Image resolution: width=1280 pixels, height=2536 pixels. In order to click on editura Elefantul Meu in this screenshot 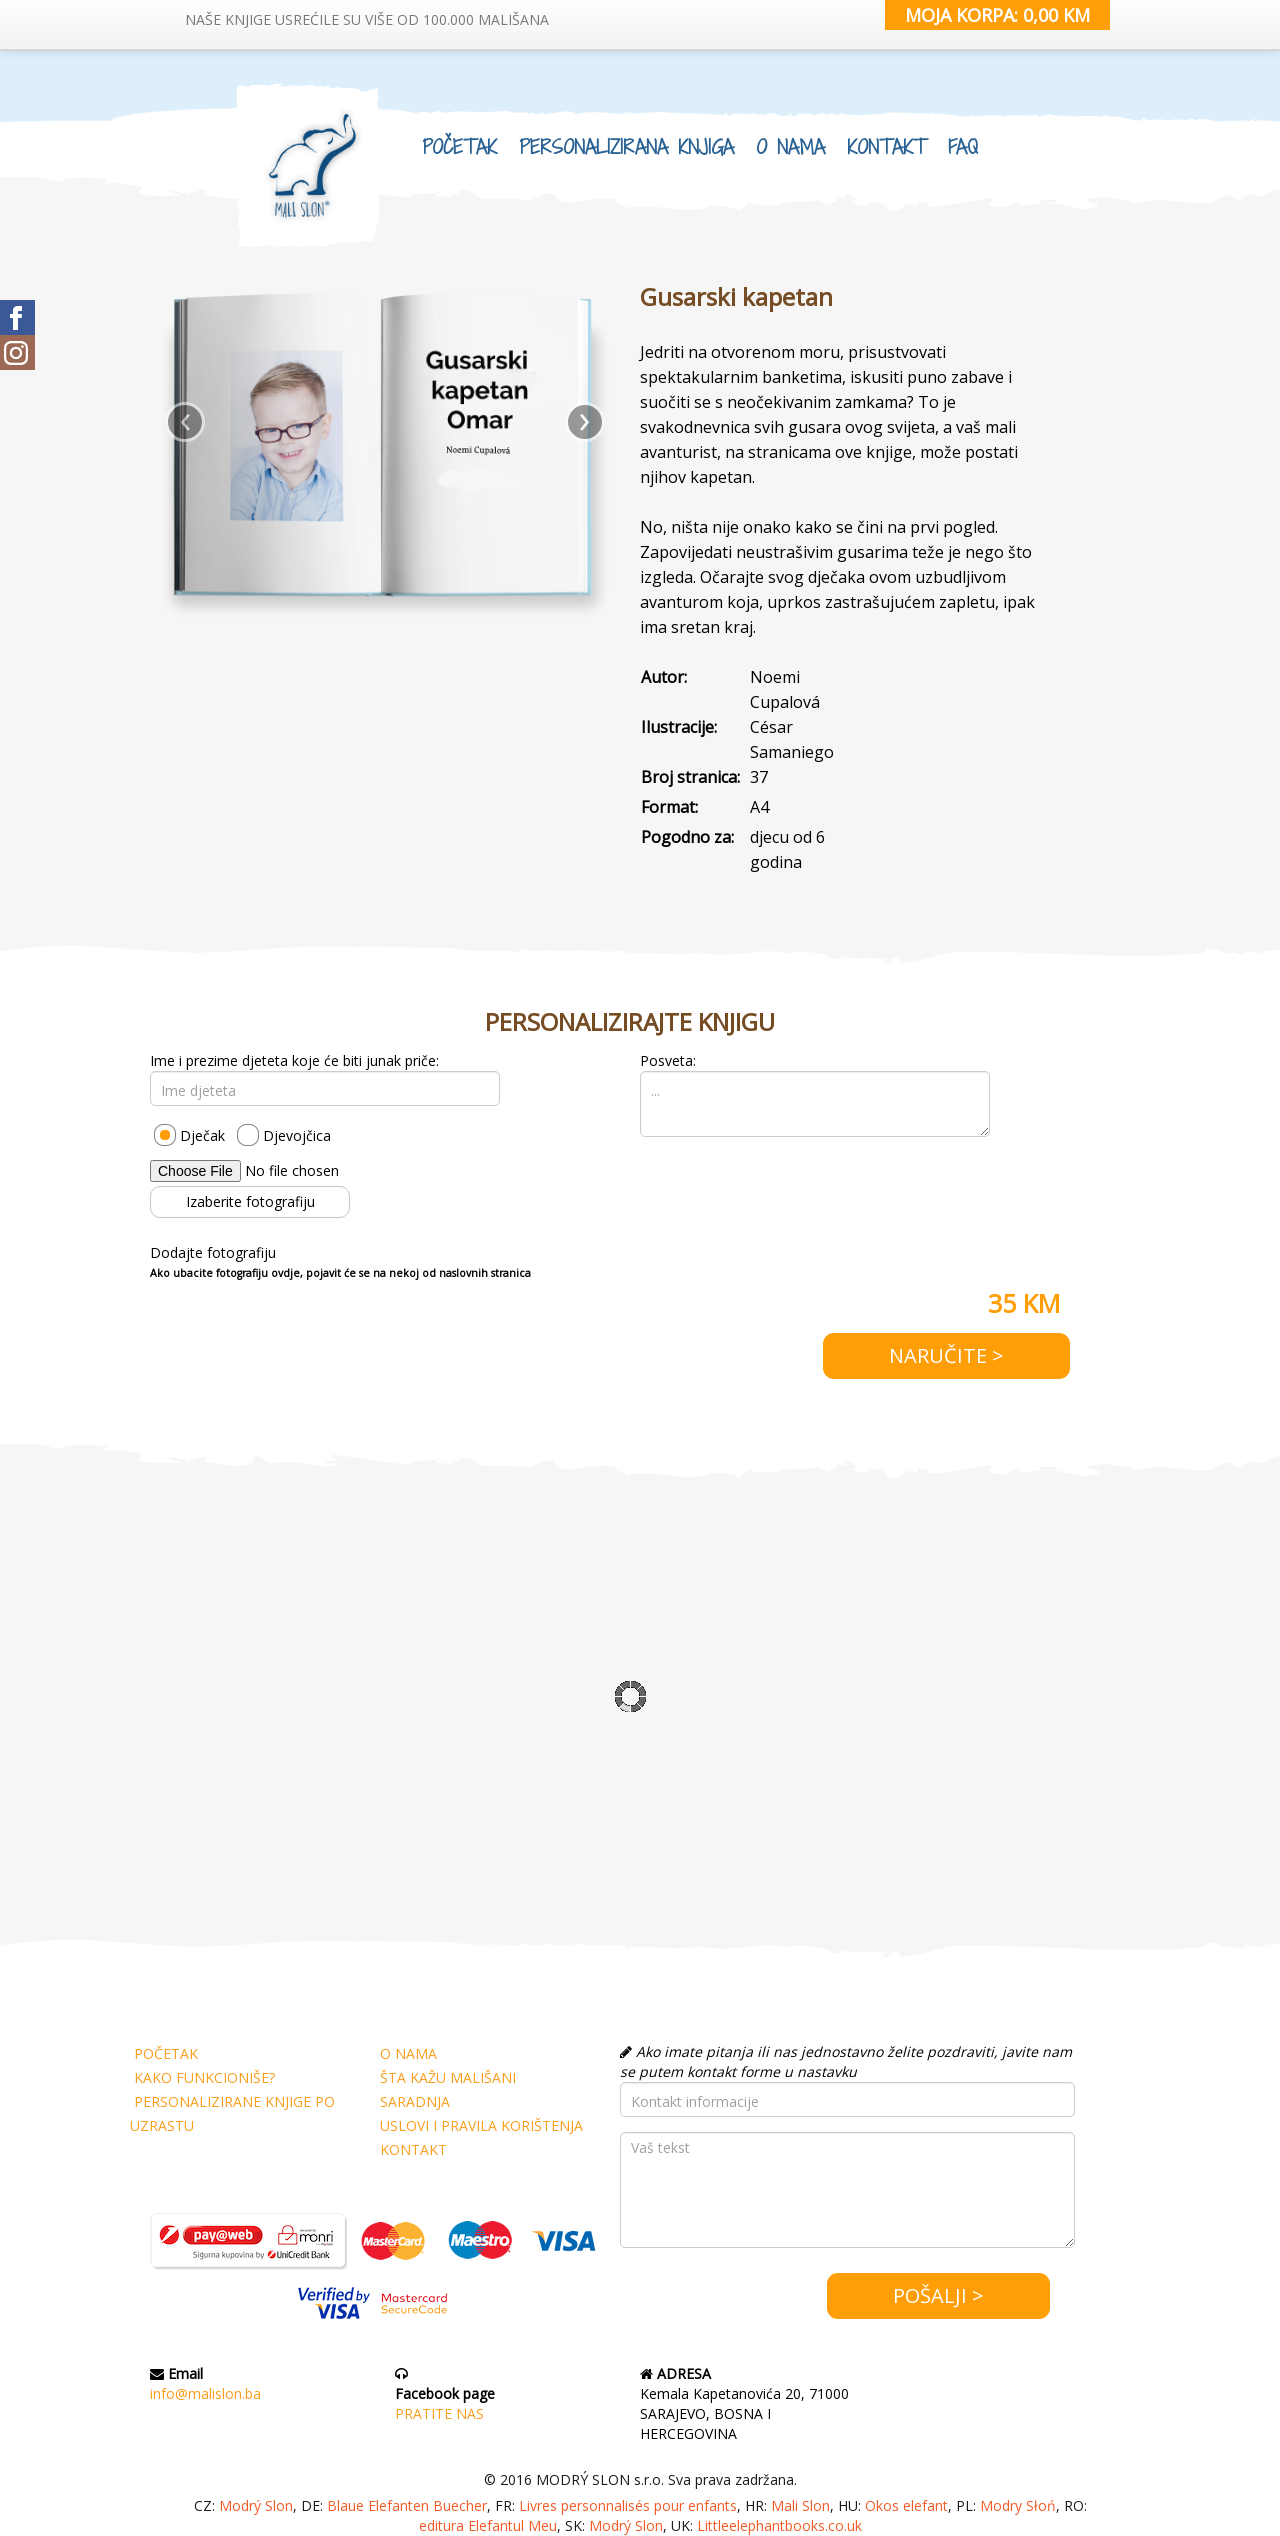, I will do `click(488, 2525)`.